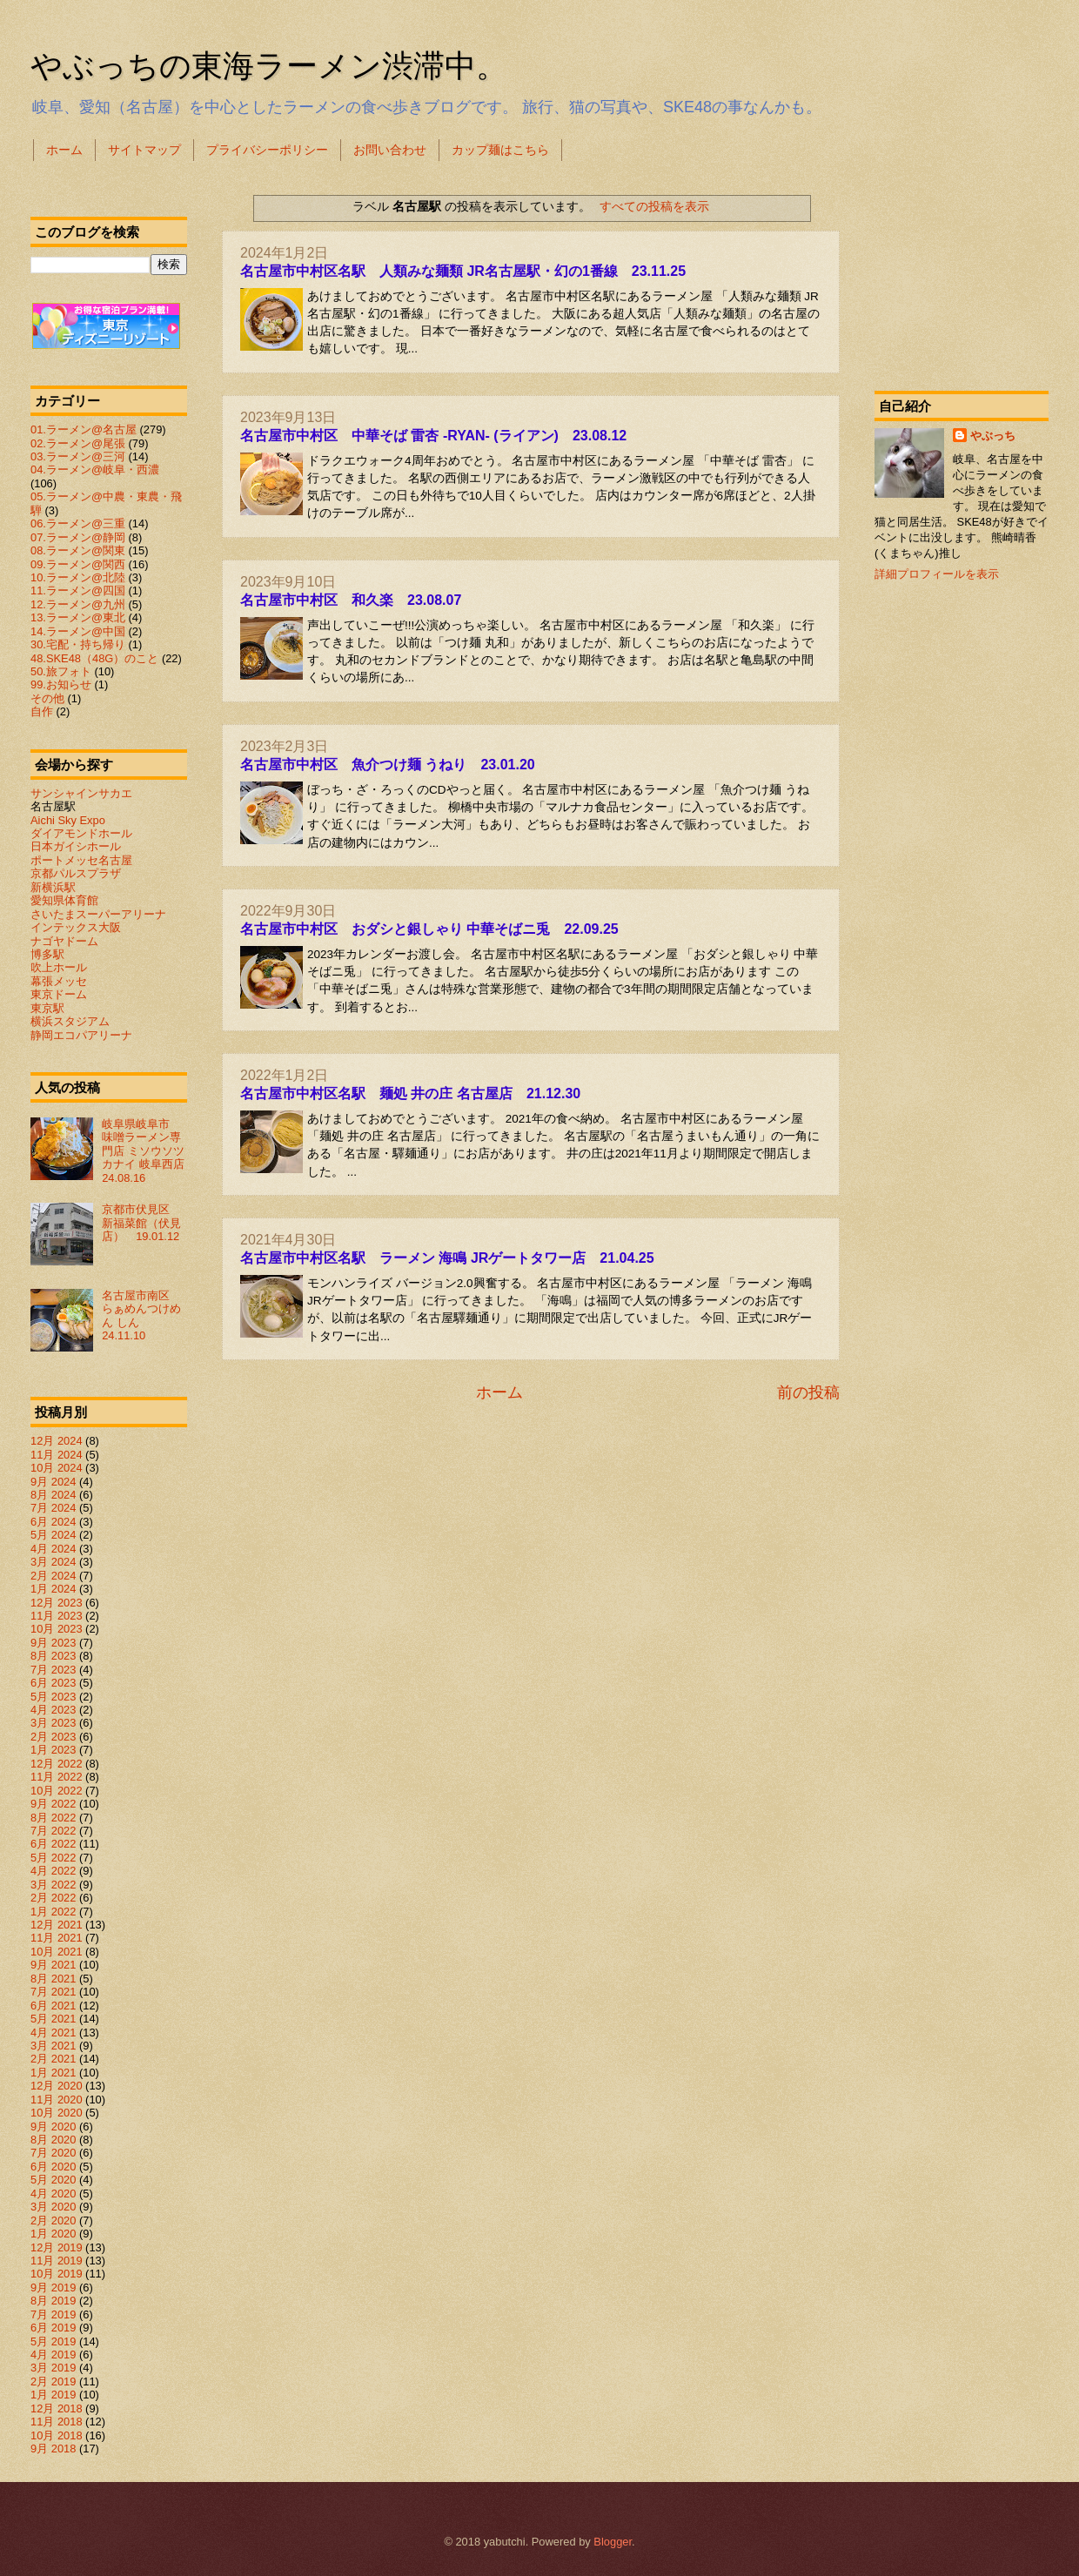 This screenshot has height=2576, width=1079. Describe the element at coordinates (53, 1991) in the screenshot. I see `7月 2021` at that location.